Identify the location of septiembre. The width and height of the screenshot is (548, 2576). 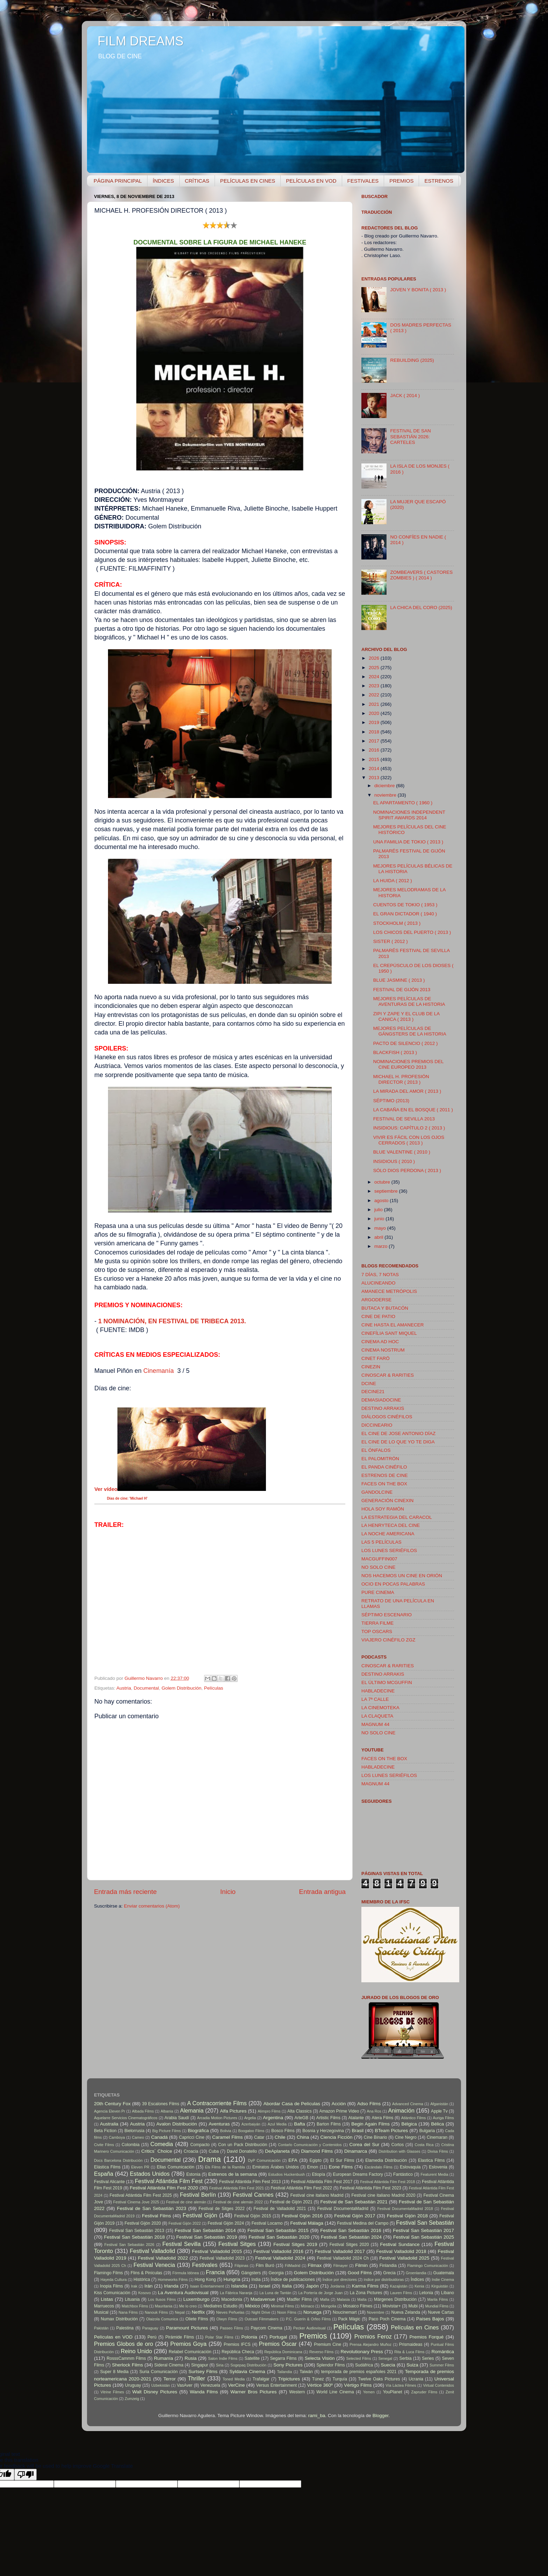
(386, 1191).